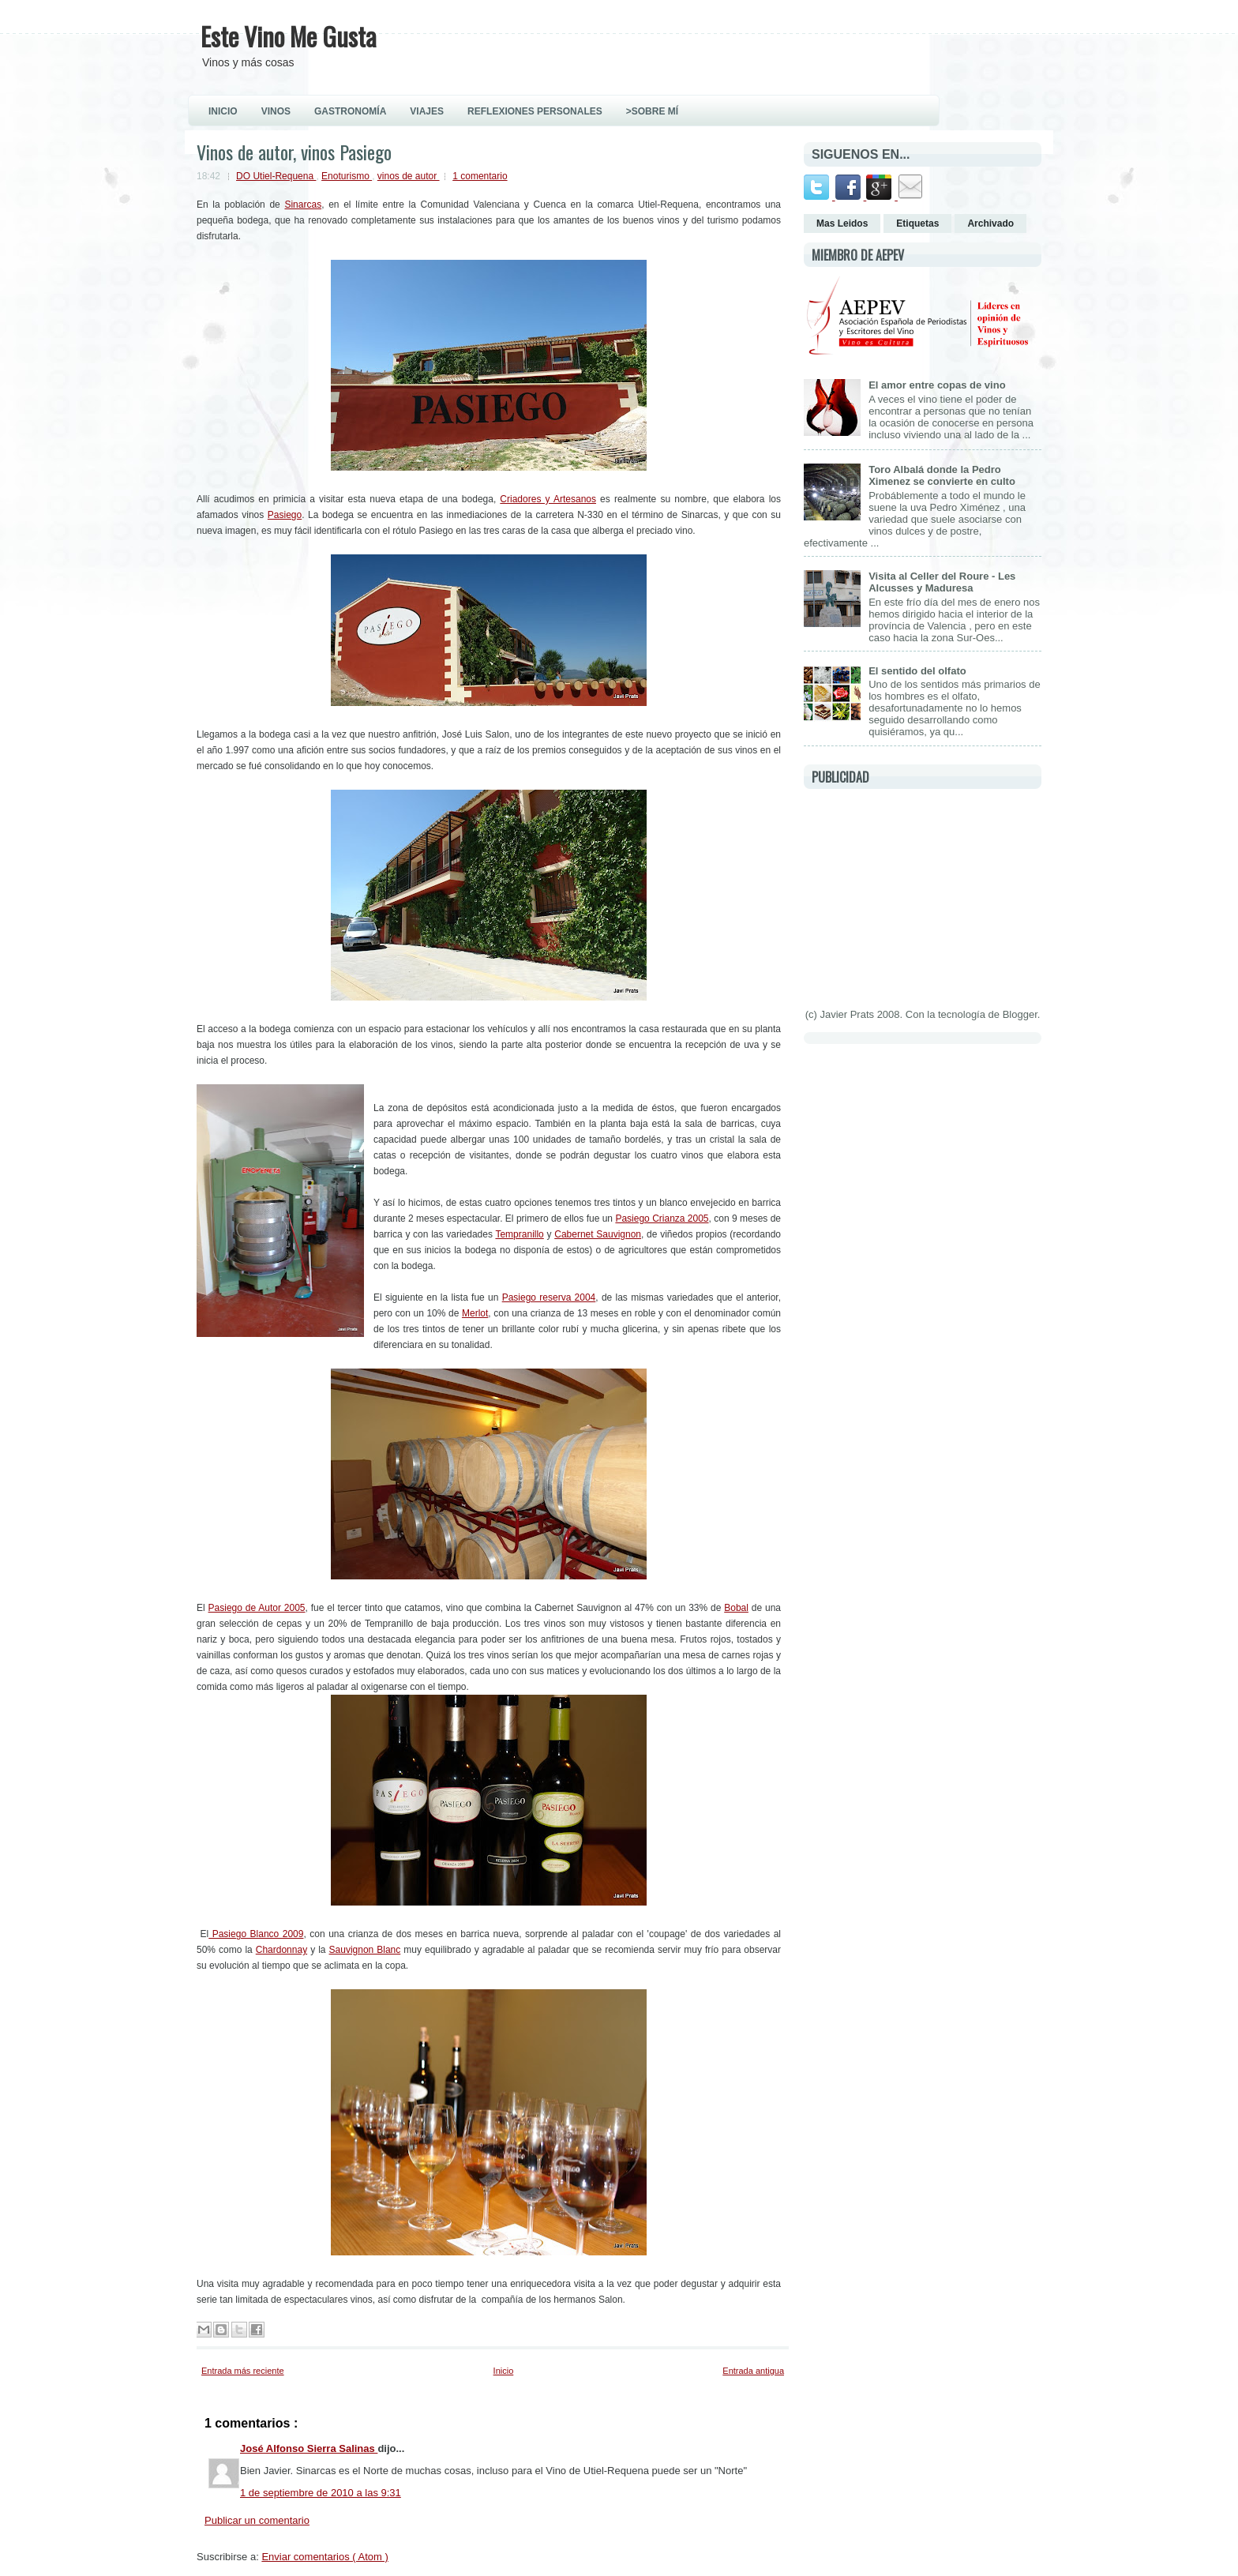 The height and width of the screenshot is (2576, 1238). I want to click on Etiquetas, so click(917, 223).